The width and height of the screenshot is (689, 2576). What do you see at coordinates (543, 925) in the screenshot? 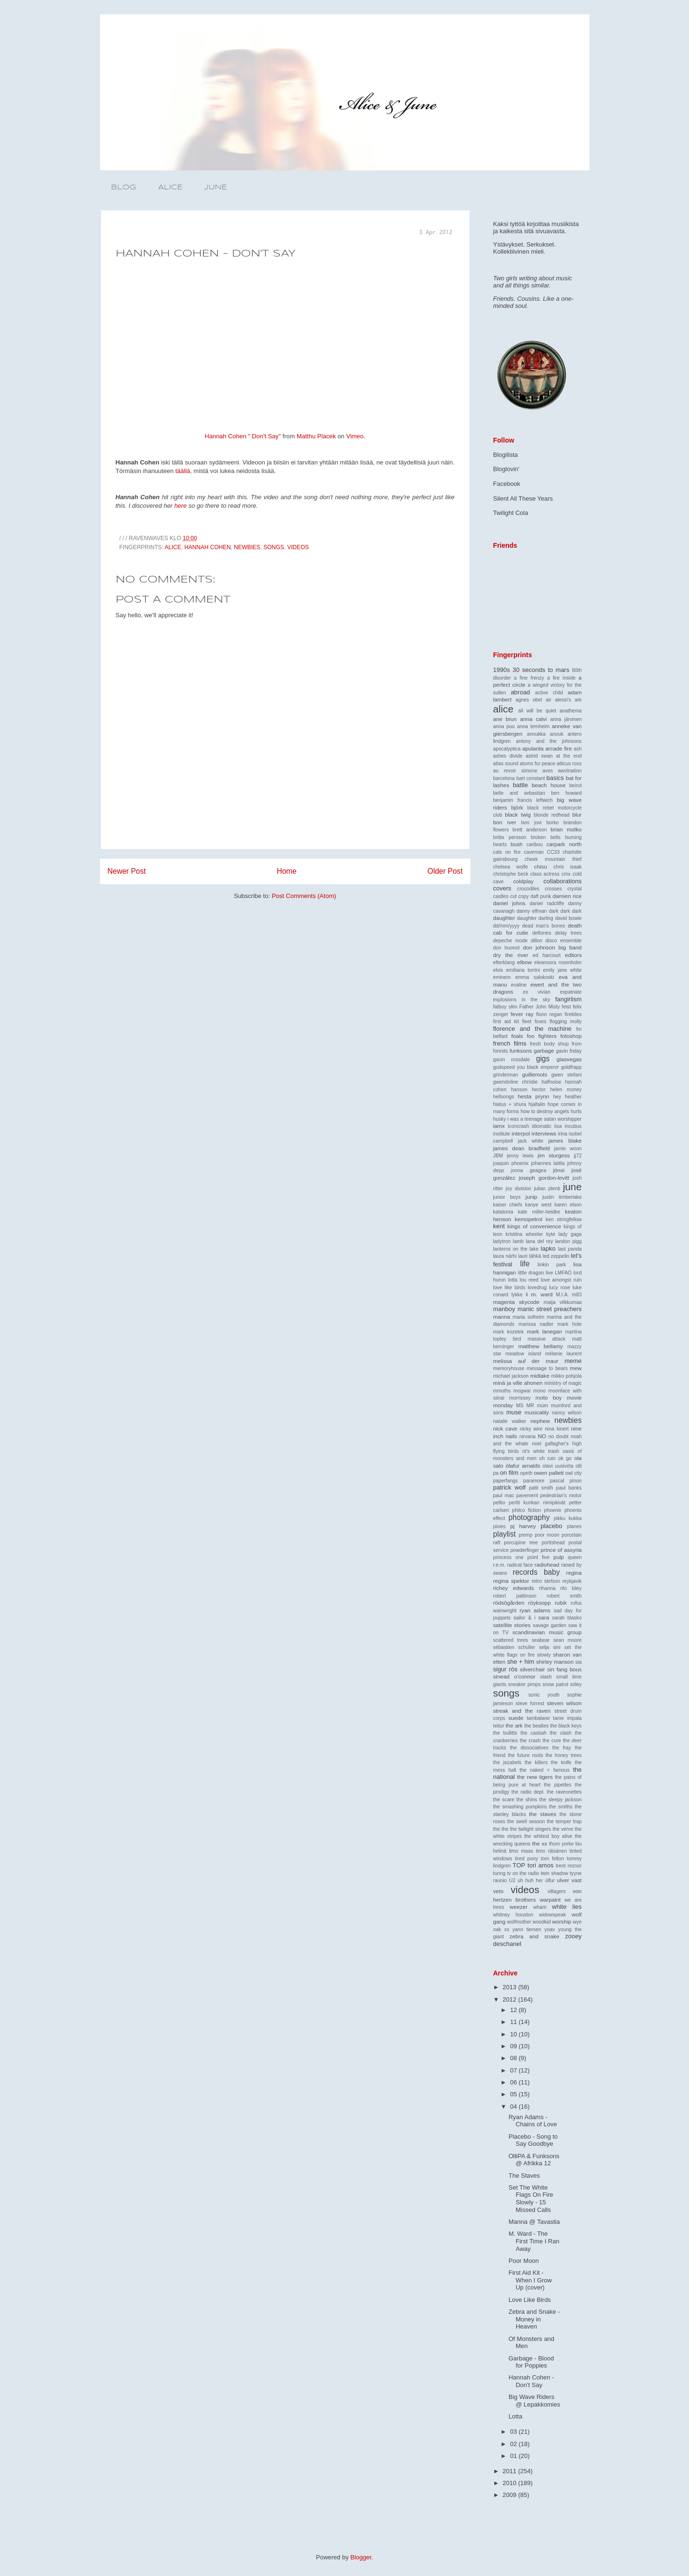
I see `dead man's bones` at bounding box center [543, 925].